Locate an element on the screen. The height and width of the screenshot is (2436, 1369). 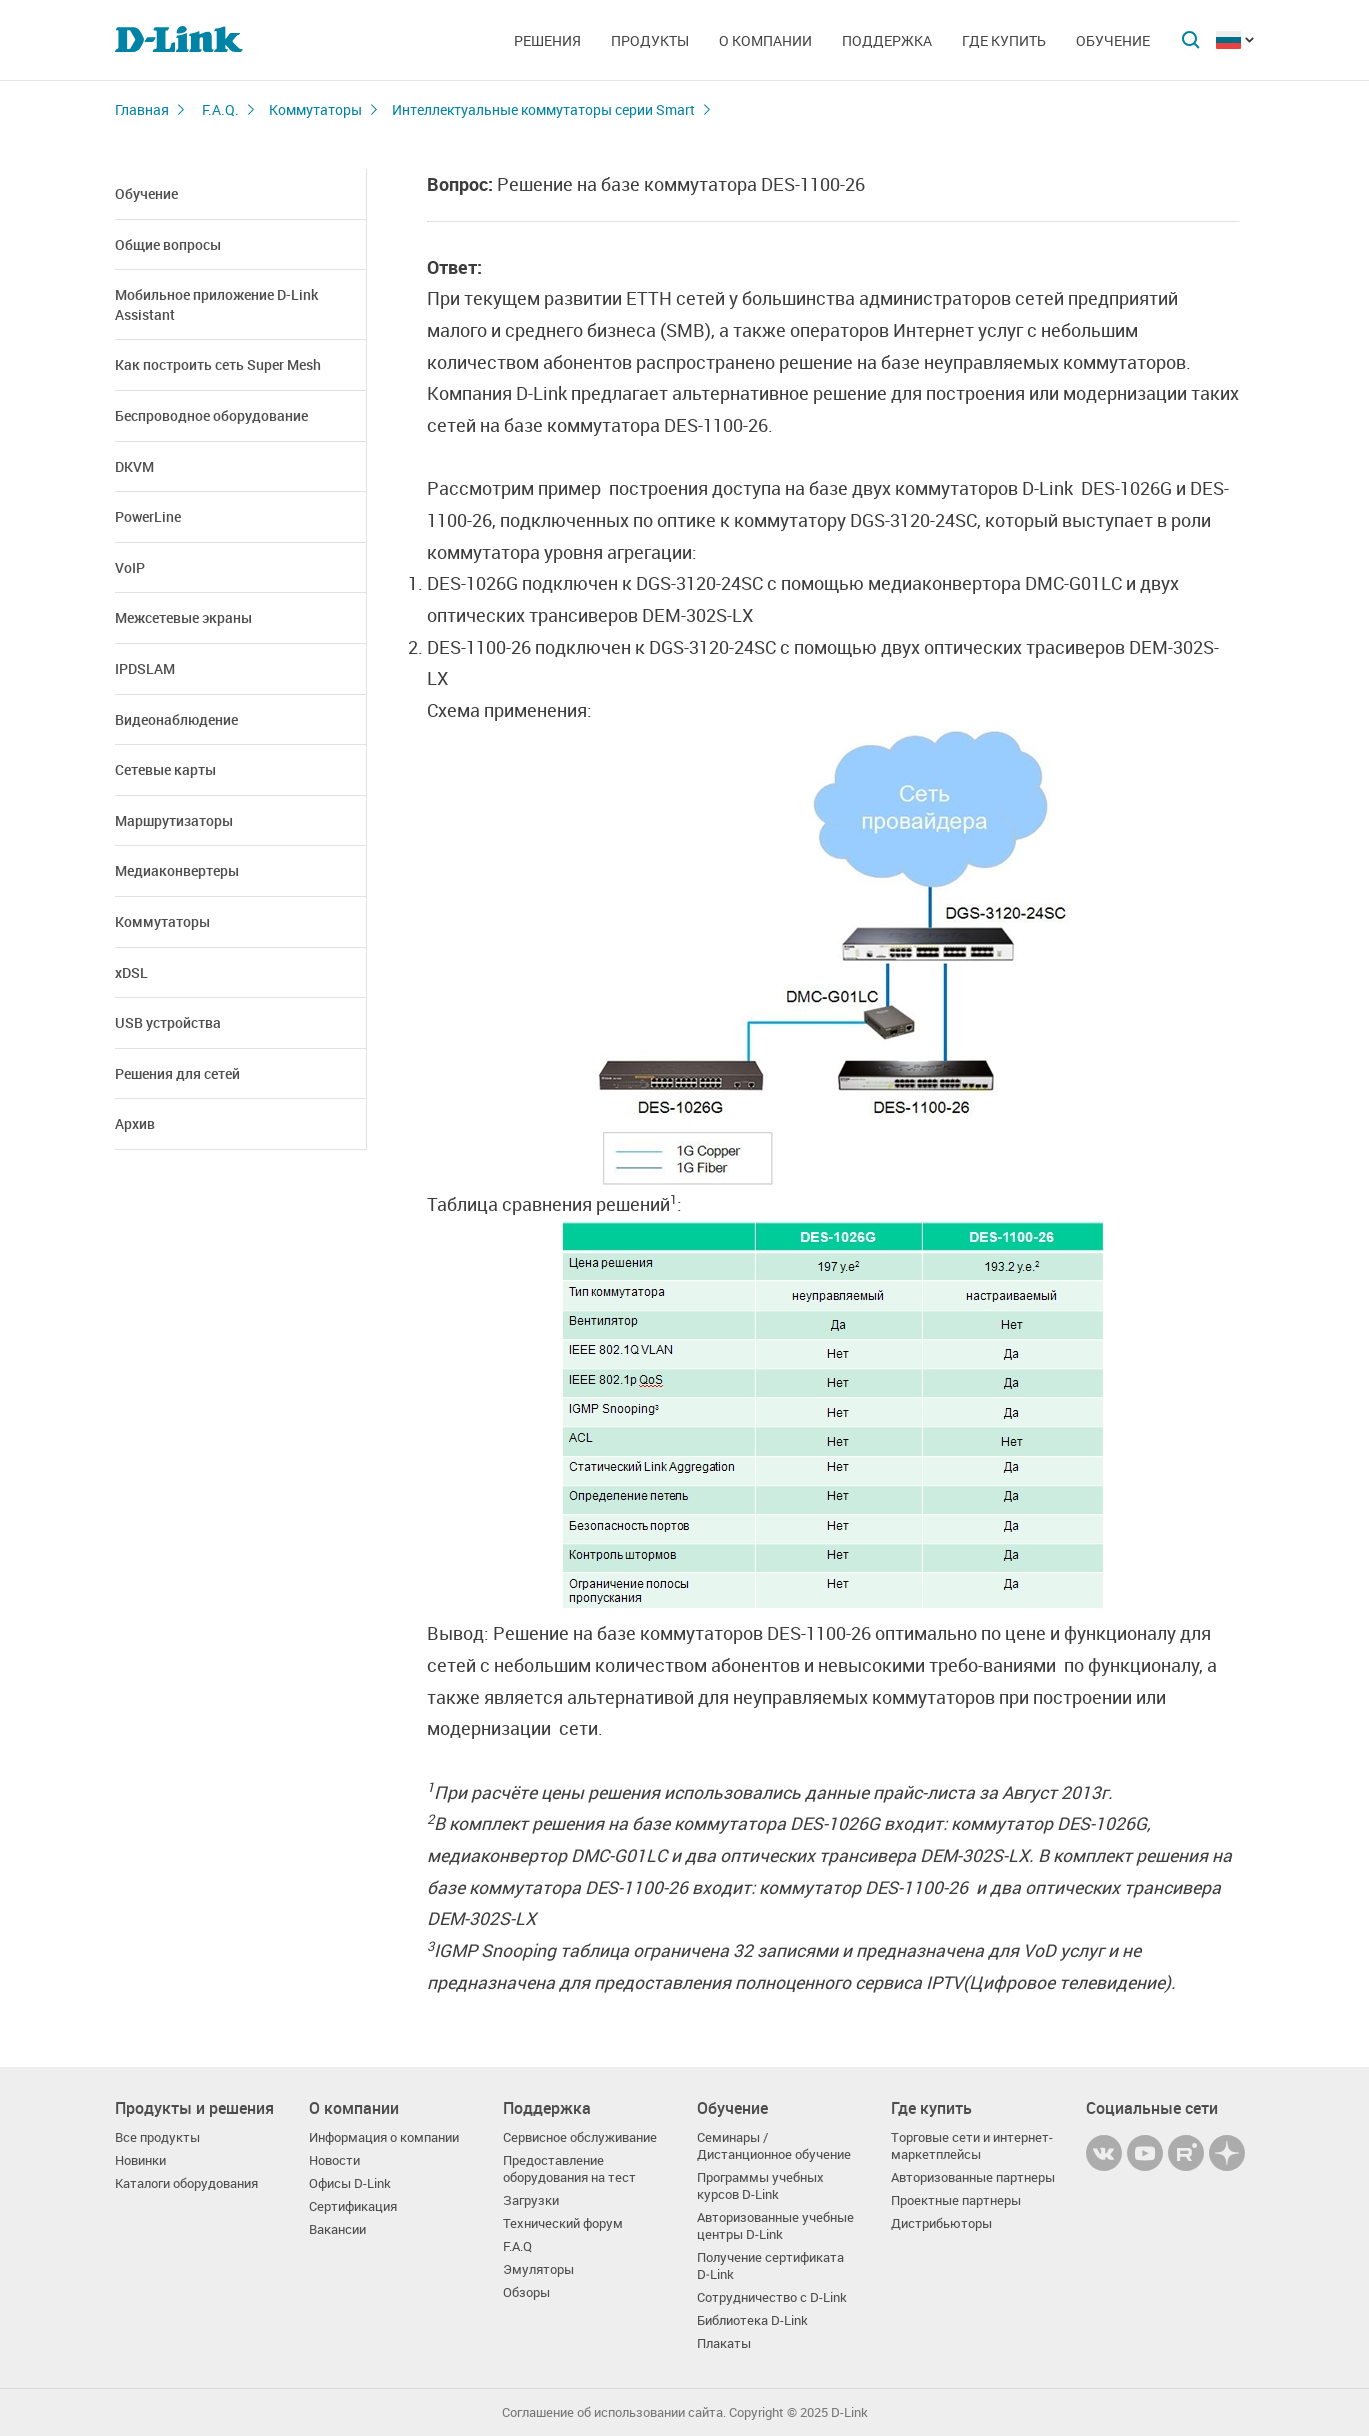
Медиаконвертеры is located at coordinates (177, 870).